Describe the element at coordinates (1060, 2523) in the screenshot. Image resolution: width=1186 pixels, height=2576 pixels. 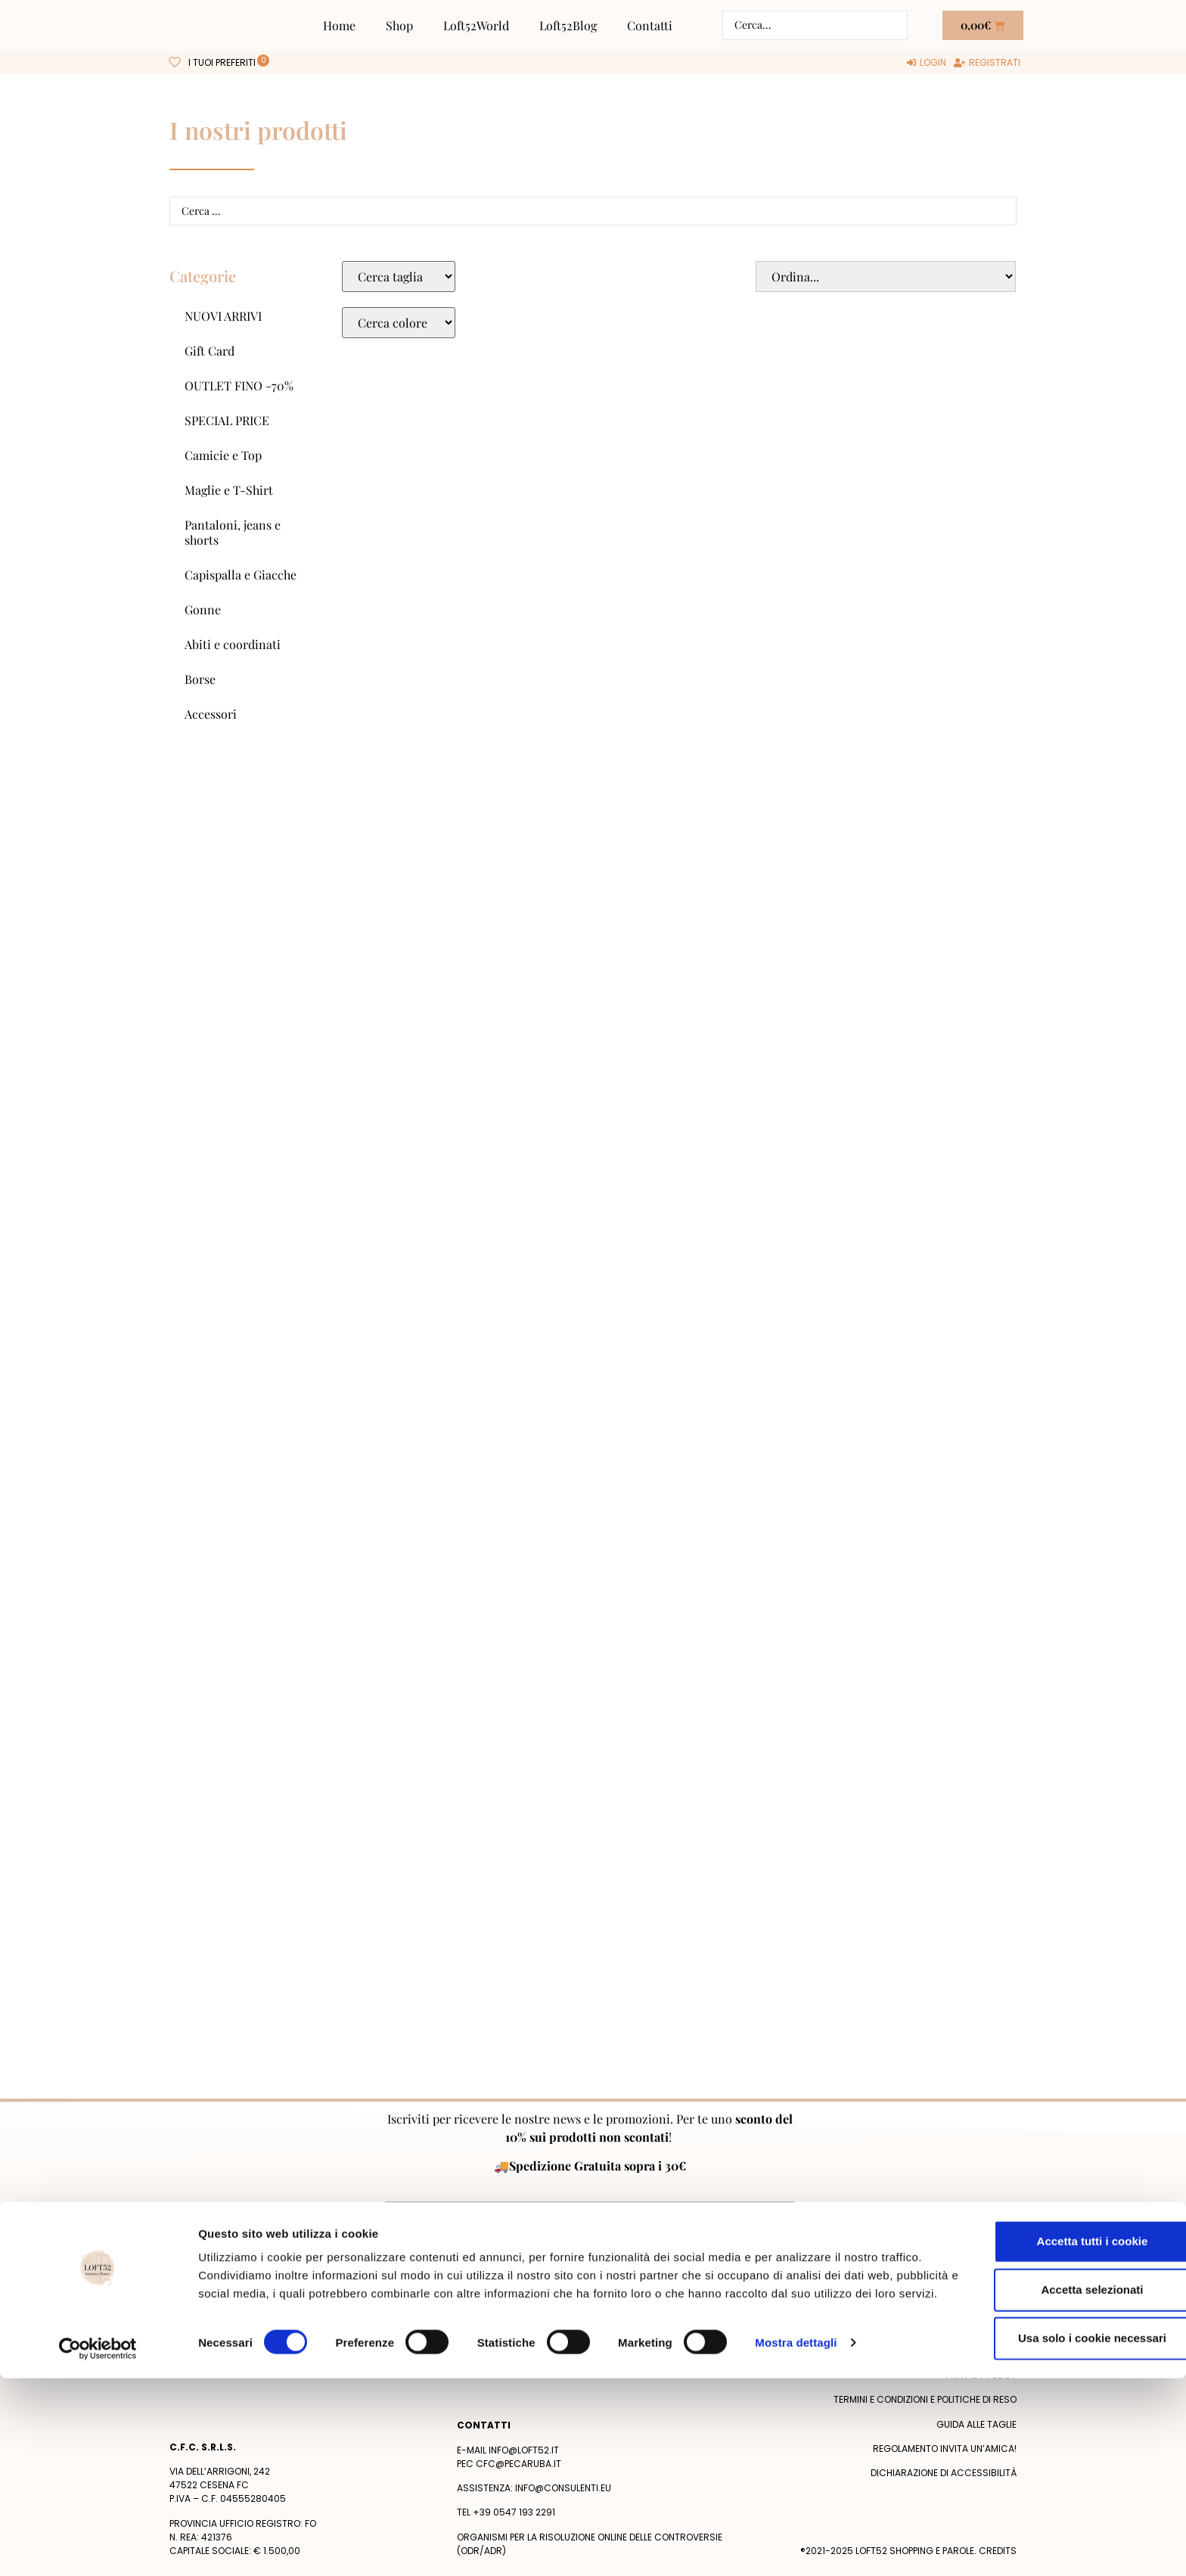
I see `Usa solo i cookie necessari` at that location.